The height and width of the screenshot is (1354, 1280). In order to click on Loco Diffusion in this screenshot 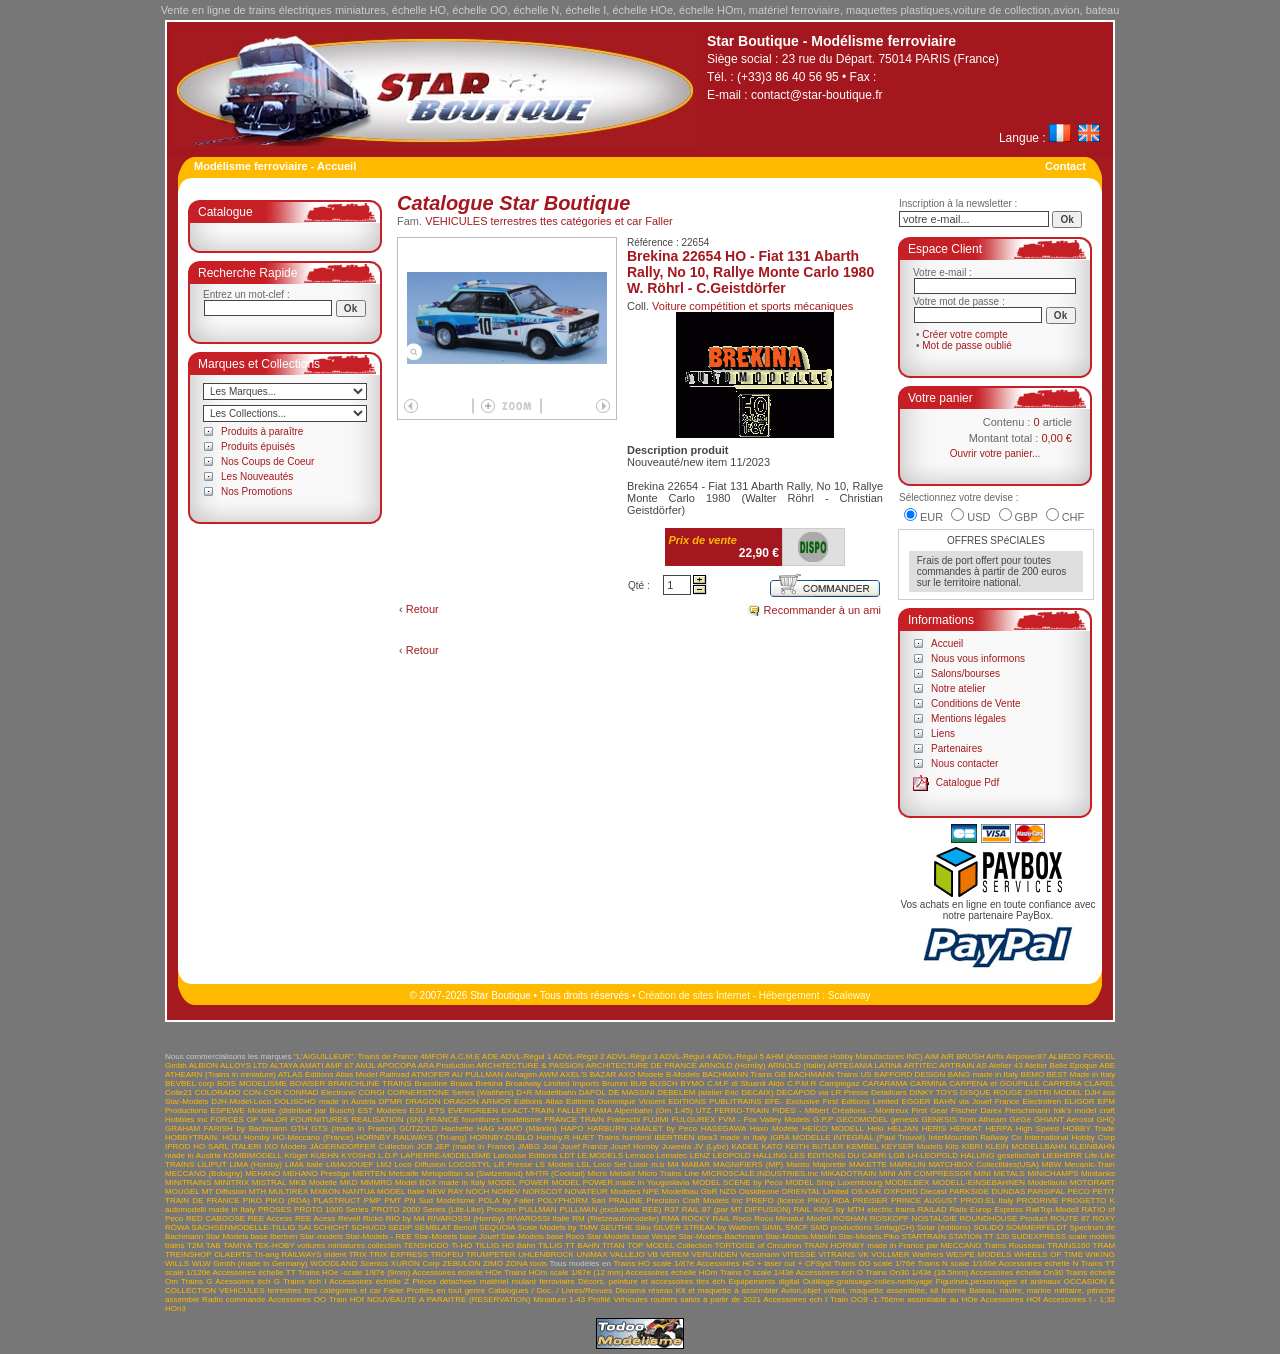, I will do `click(419, 1164)`.